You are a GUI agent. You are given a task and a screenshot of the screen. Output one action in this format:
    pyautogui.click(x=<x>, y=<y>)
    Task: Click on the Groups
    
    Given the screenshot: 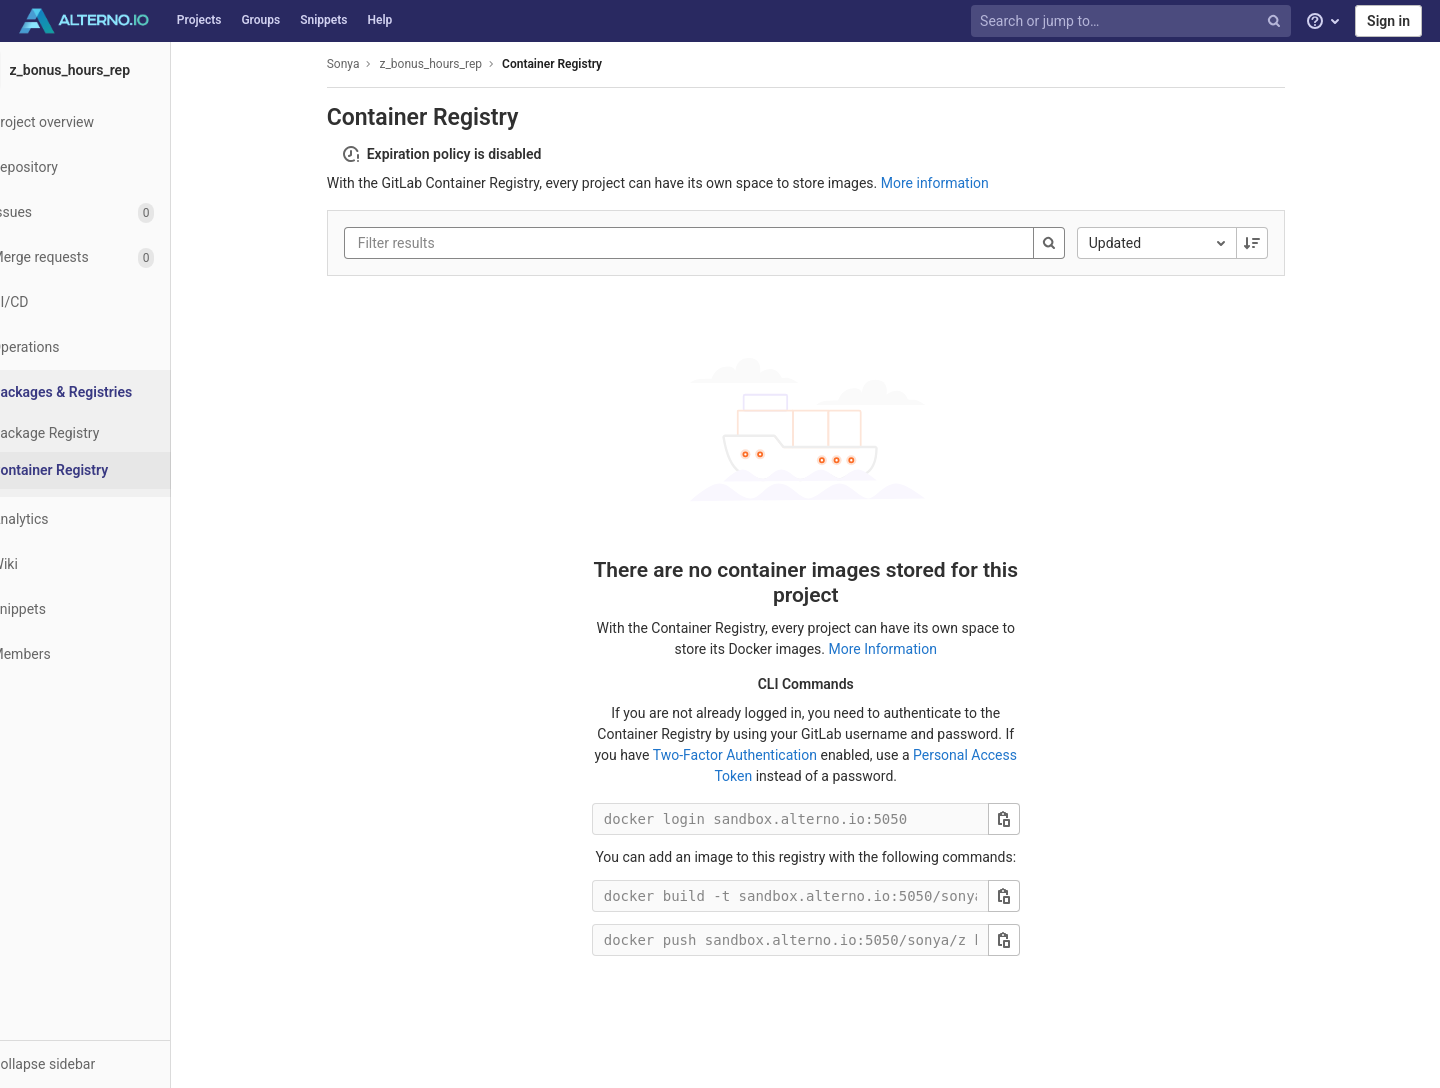 What is the action you would take?
    pyautogui.click(x=260, y=20)
    